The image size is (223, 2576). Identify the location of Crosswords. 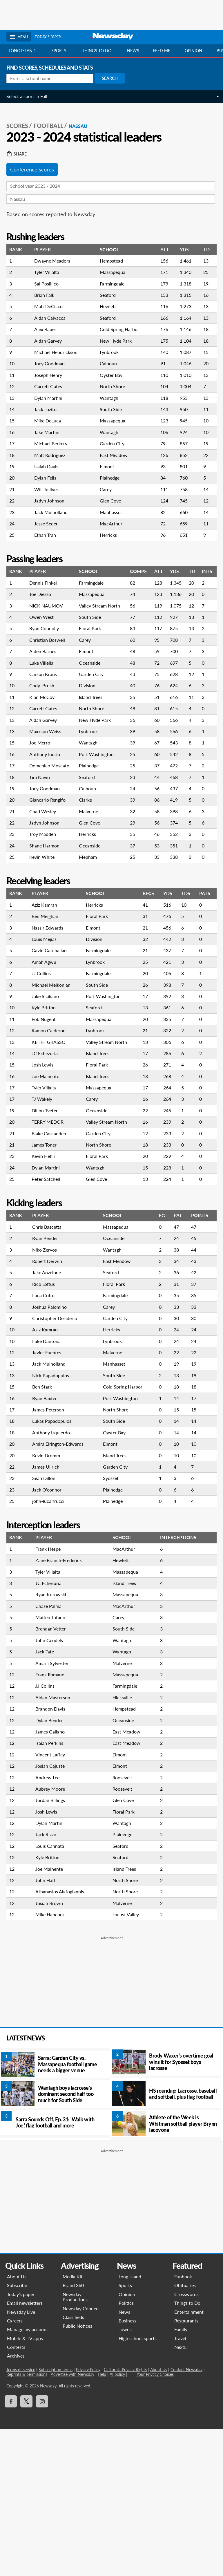
(186, 2294).